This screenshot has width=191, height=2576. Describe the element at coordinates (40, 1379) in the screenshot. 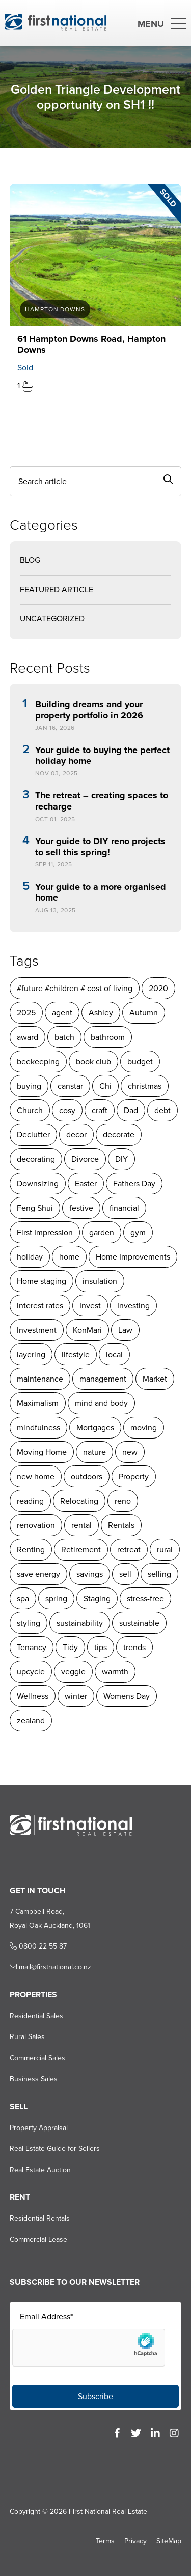

I see `maintenance` at that location.